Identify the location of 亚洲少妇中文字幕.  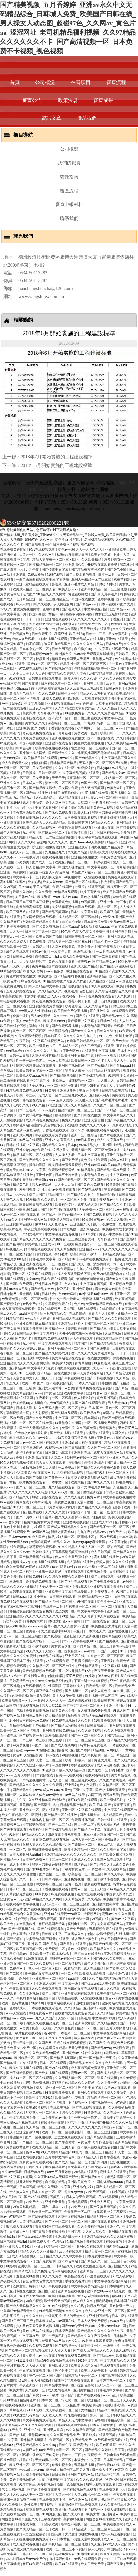
(36, 1358).